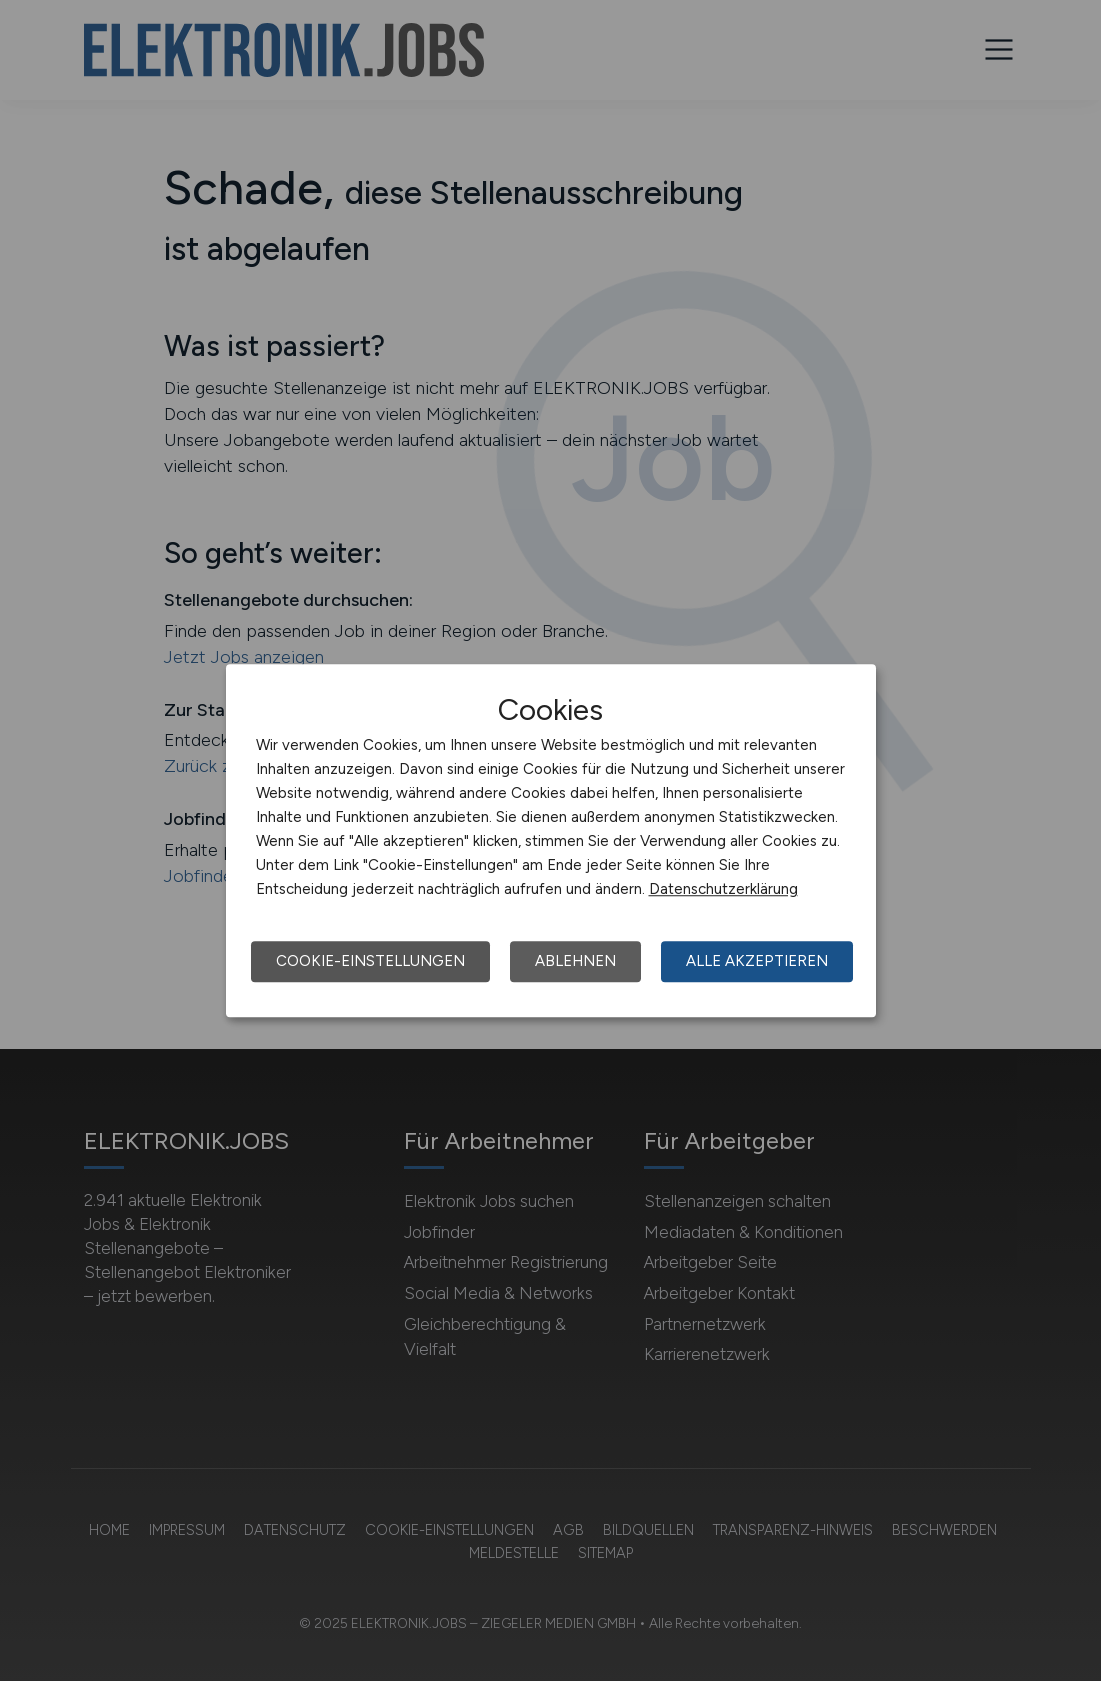  I want to click on Datenschutzerklärung, so click(723, 889).